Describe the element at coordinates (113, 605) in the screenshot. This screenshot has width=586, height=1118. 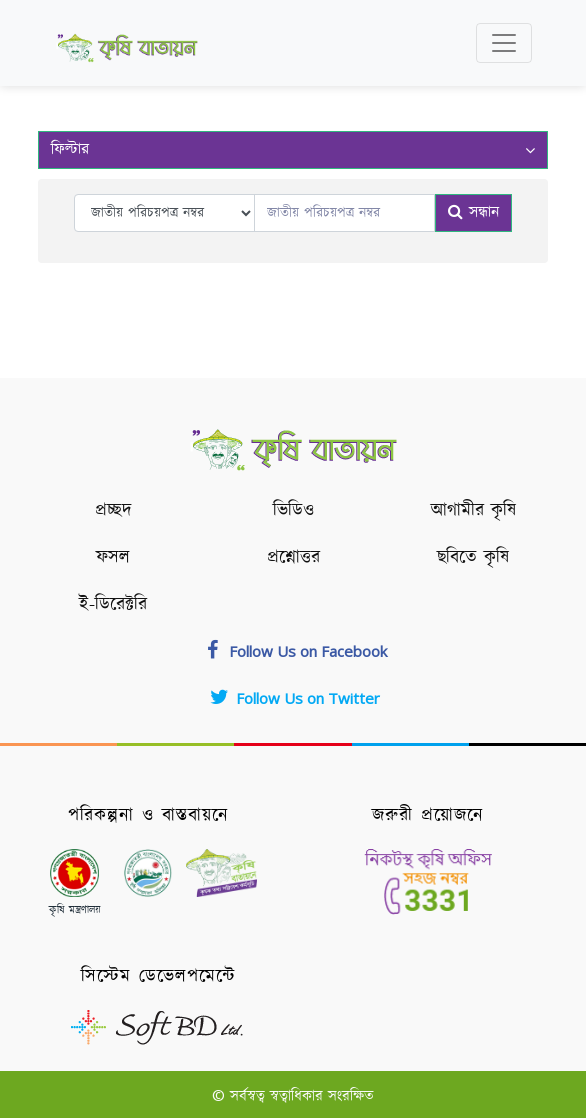
I see `ই-ডিরেক্টরি` at that location.